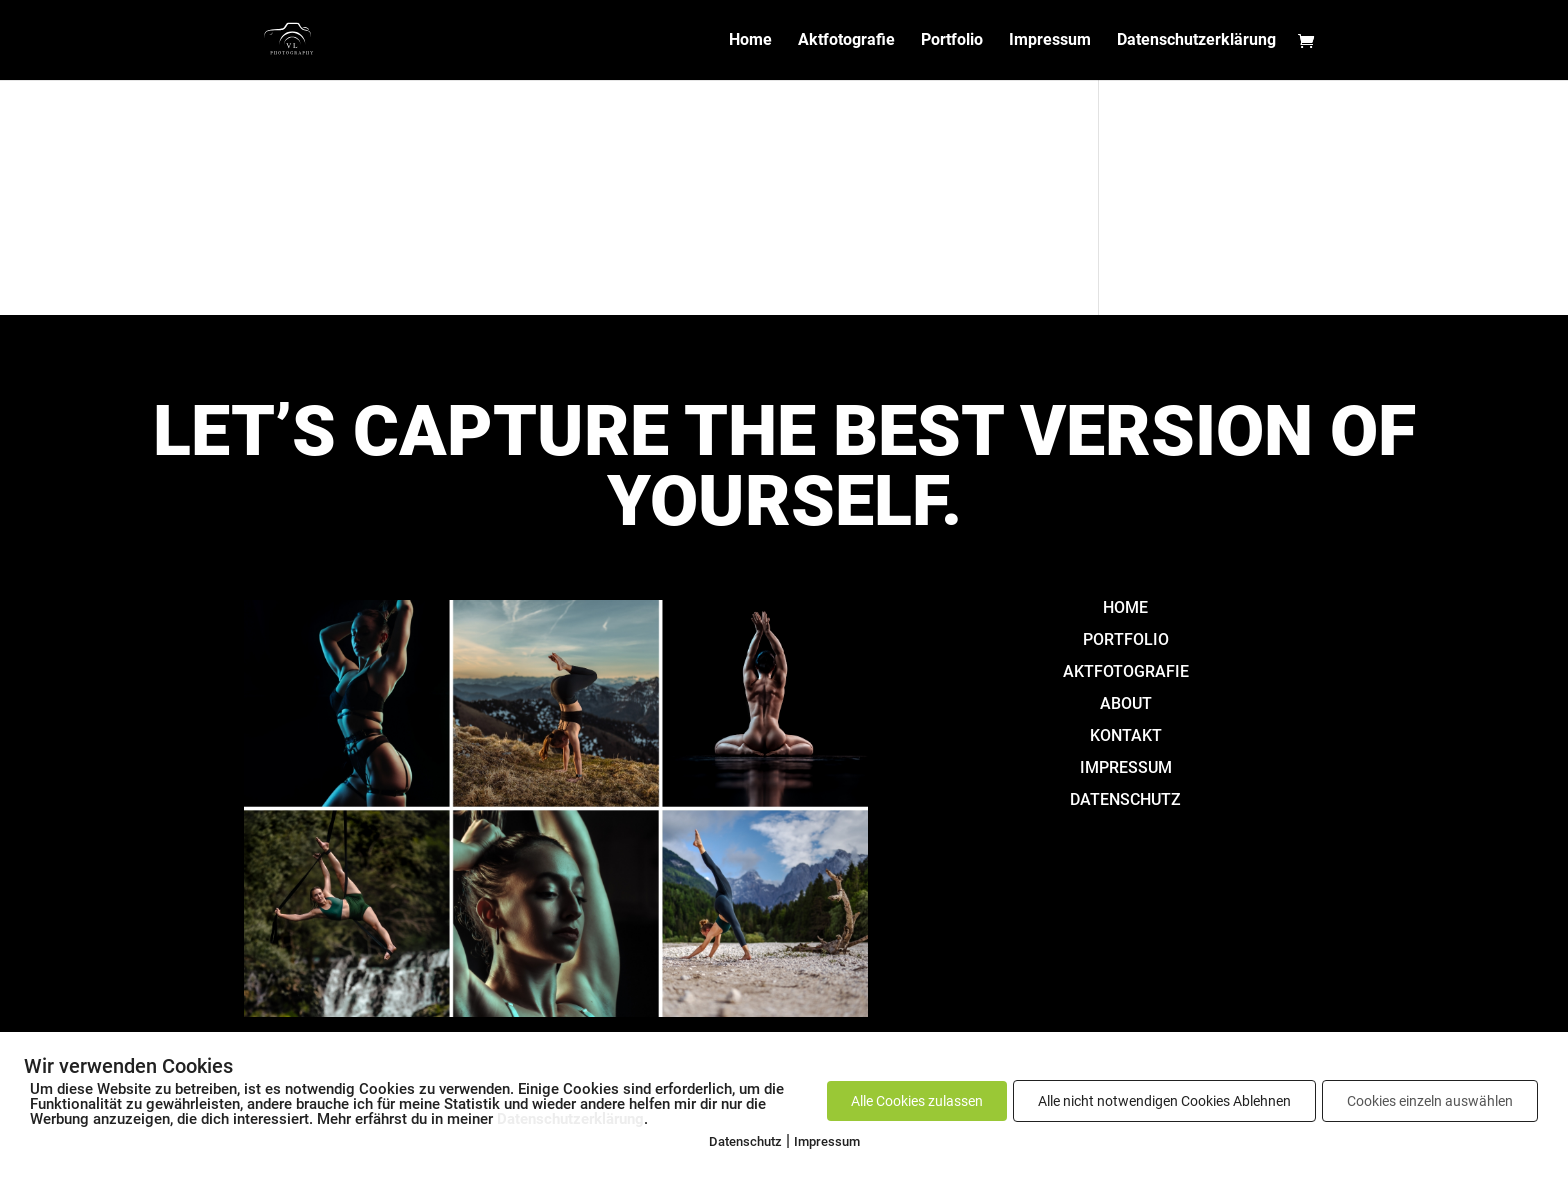  Describe the element at coordinates (846, 41) in the screenshot. I see `Aktfotografie` at that location.